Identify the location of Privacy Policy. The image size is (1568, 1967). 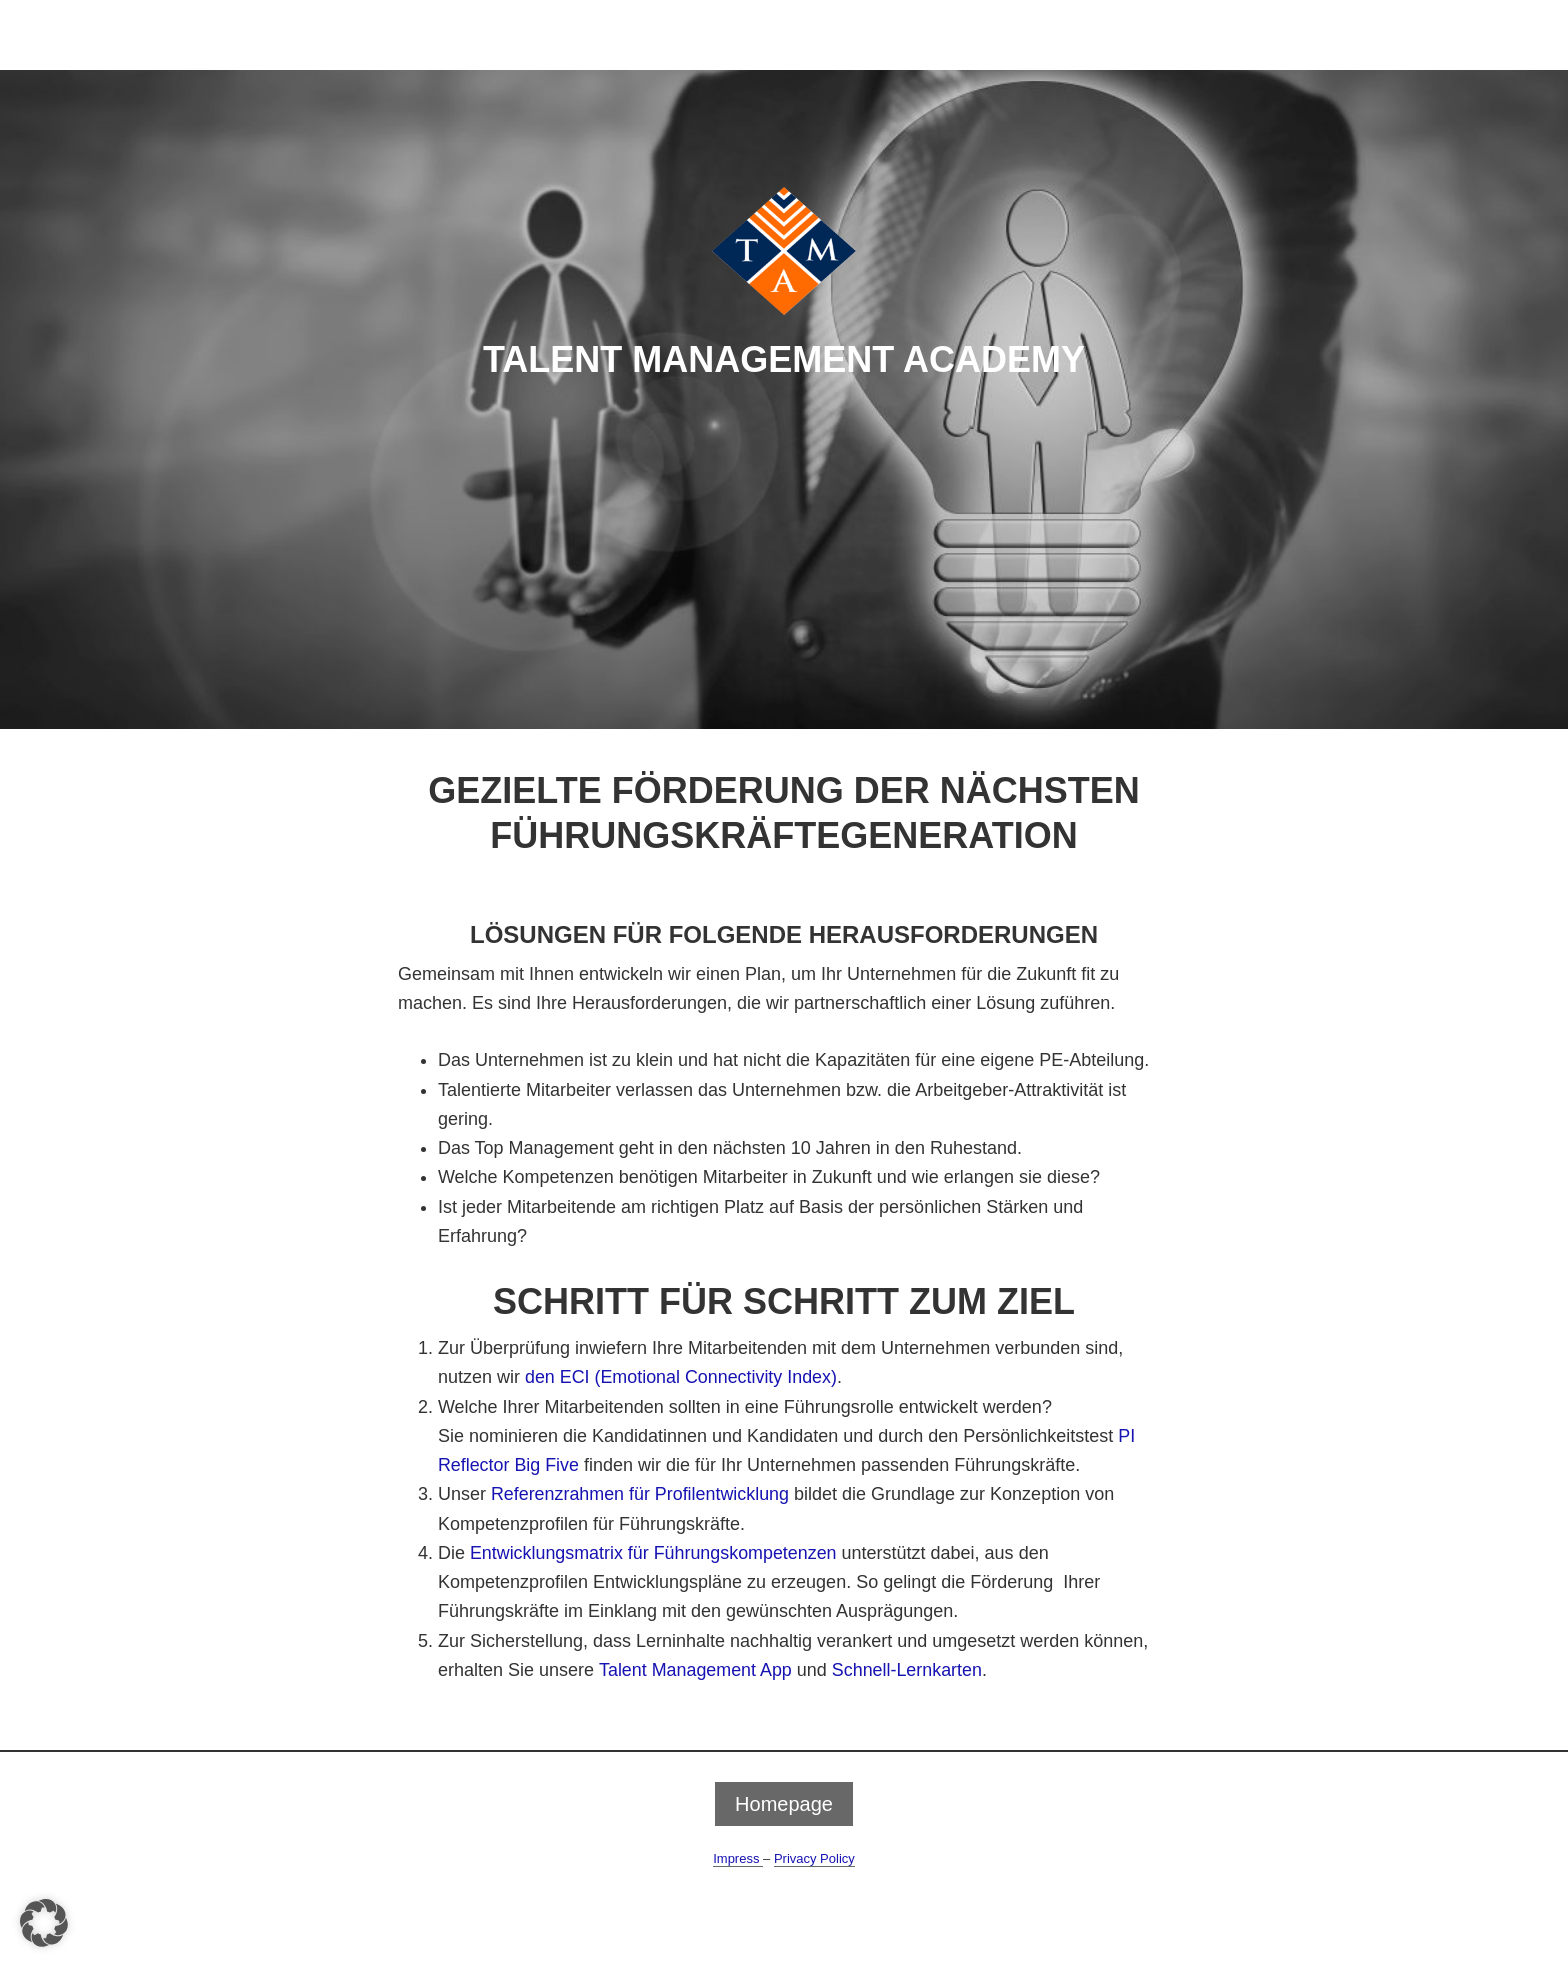
(814, 1858).